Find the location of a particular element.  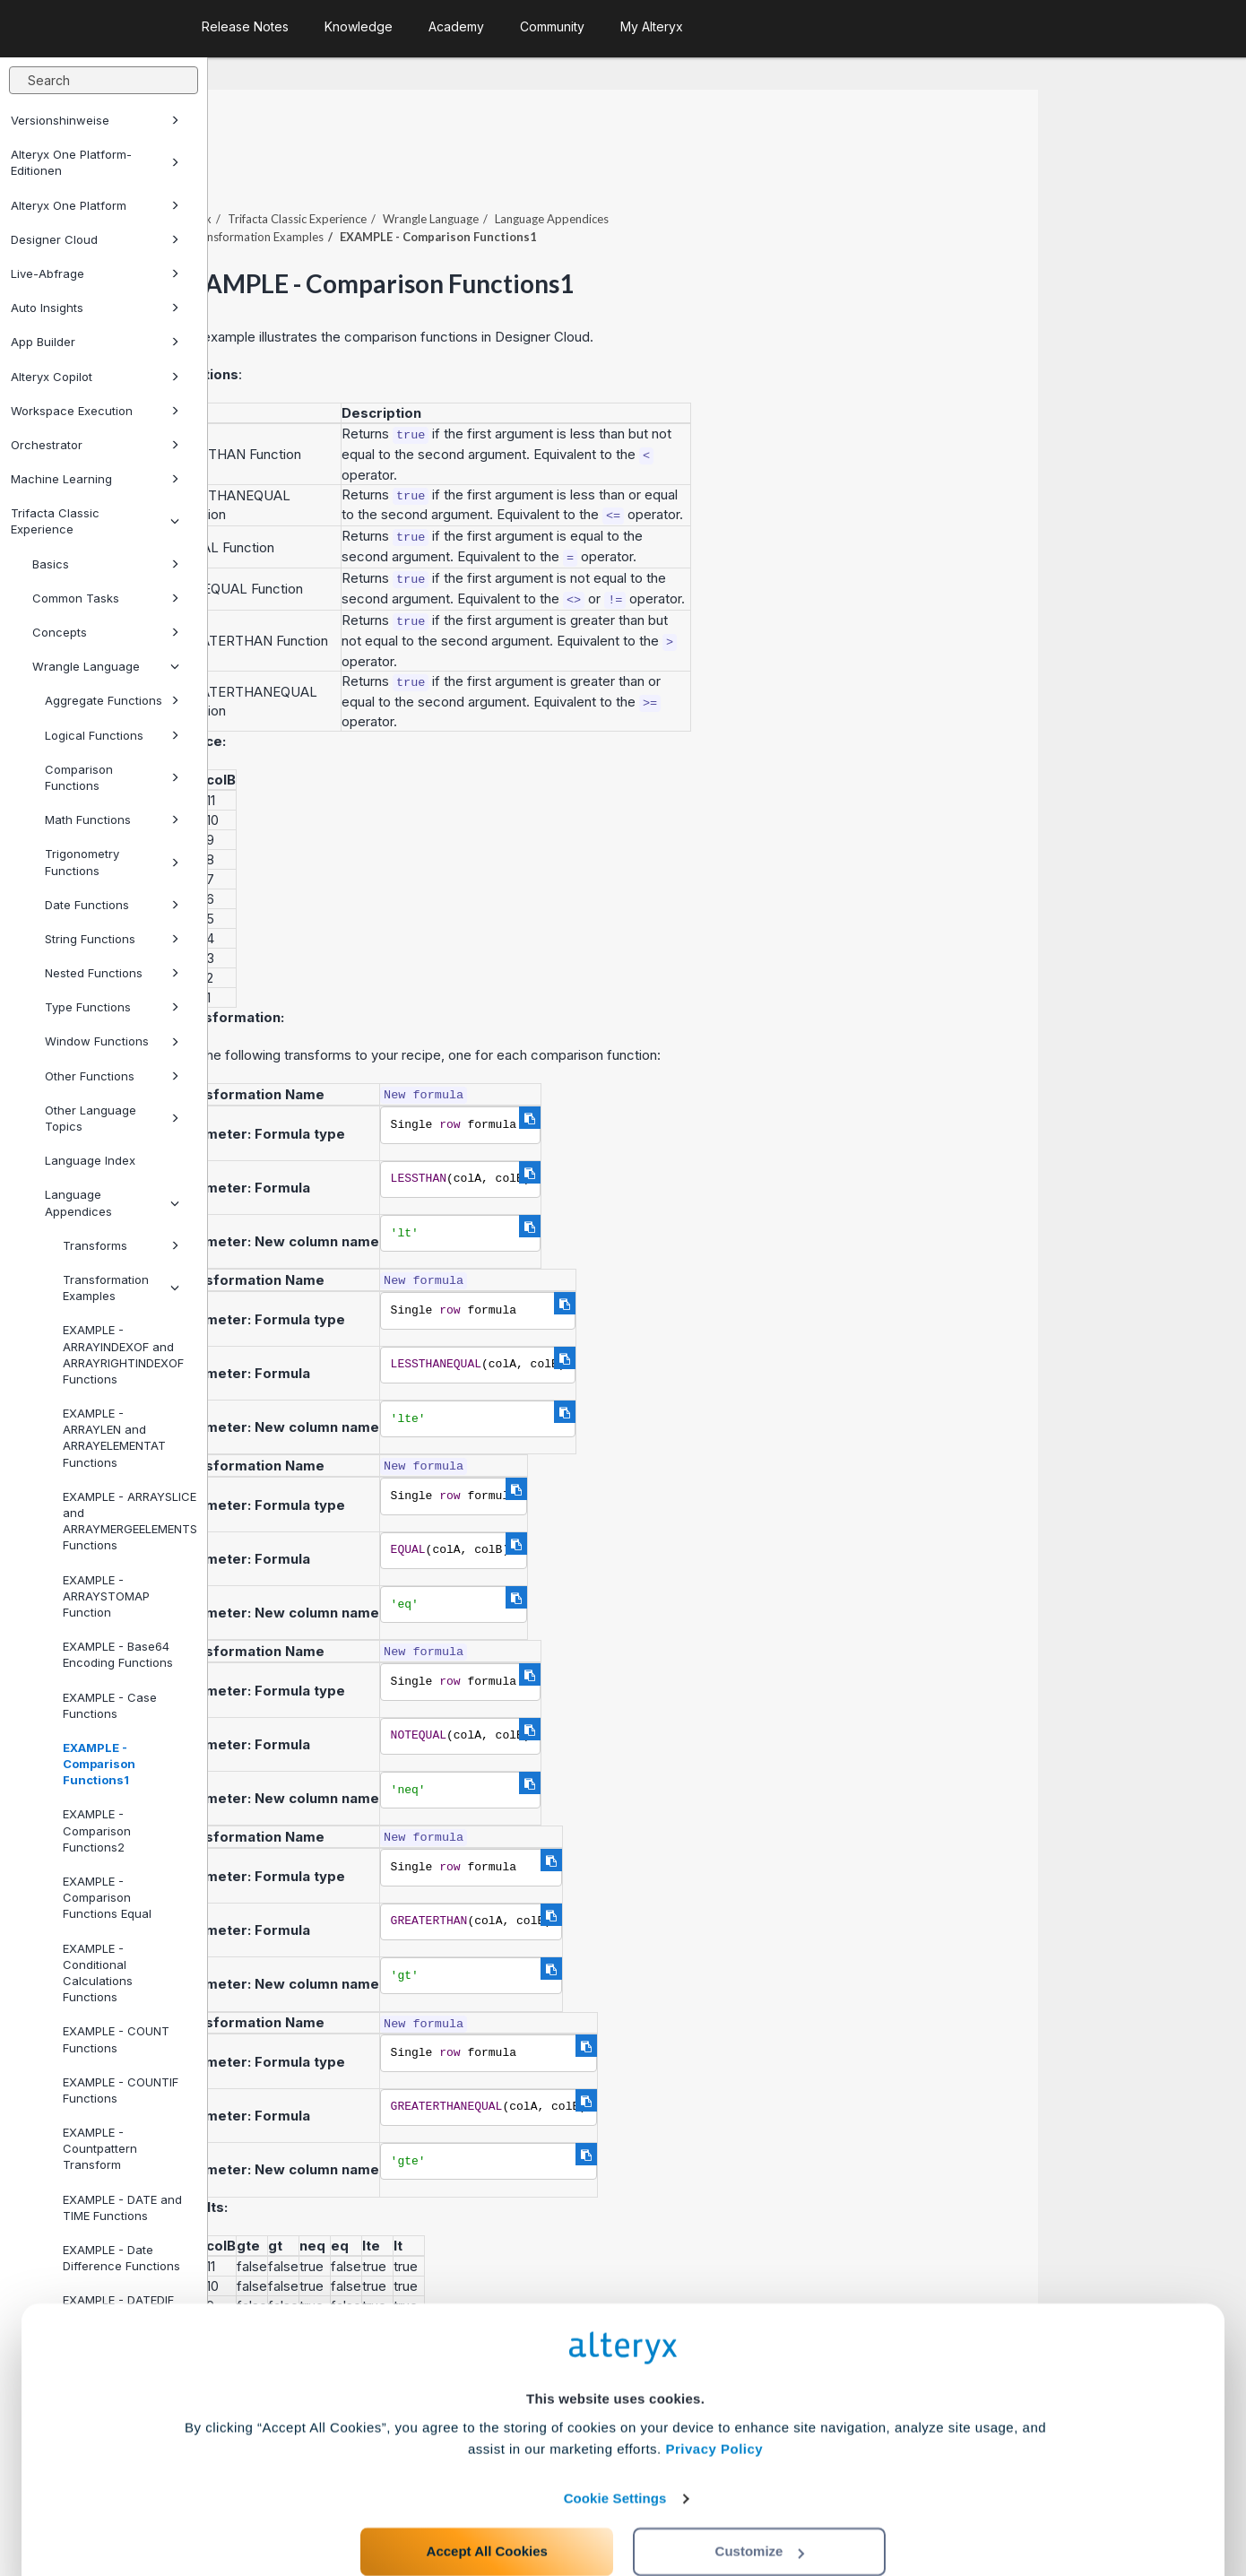

Wrangle Language is located at coordinates (105, 666).